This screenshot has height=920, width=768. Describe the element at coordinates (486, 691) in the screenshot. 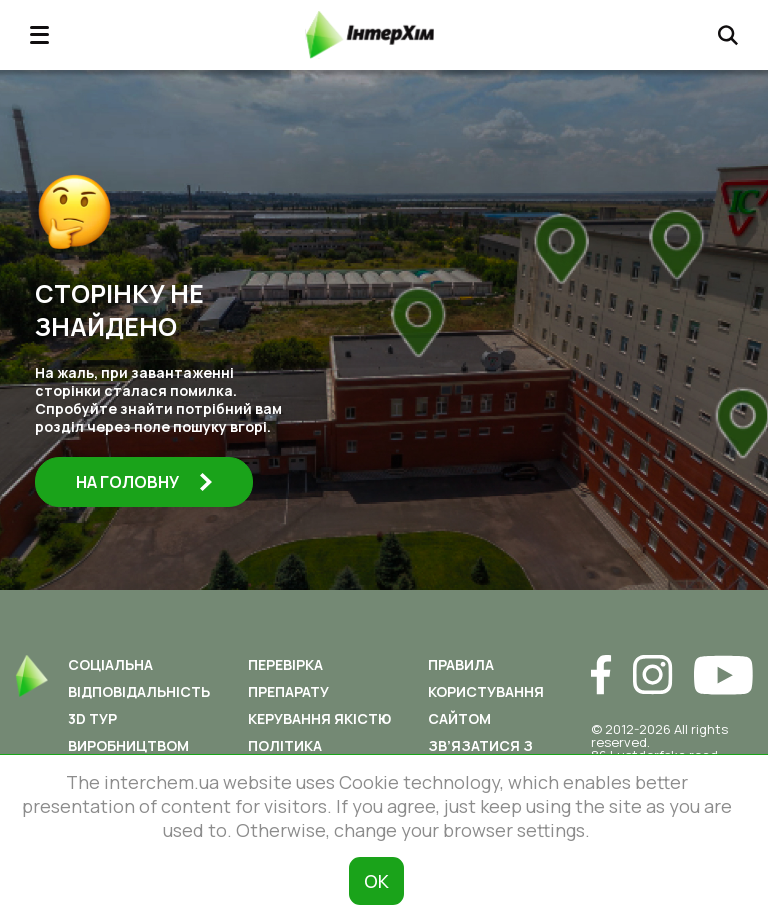

I see `Правила користування сайтом` at that location.